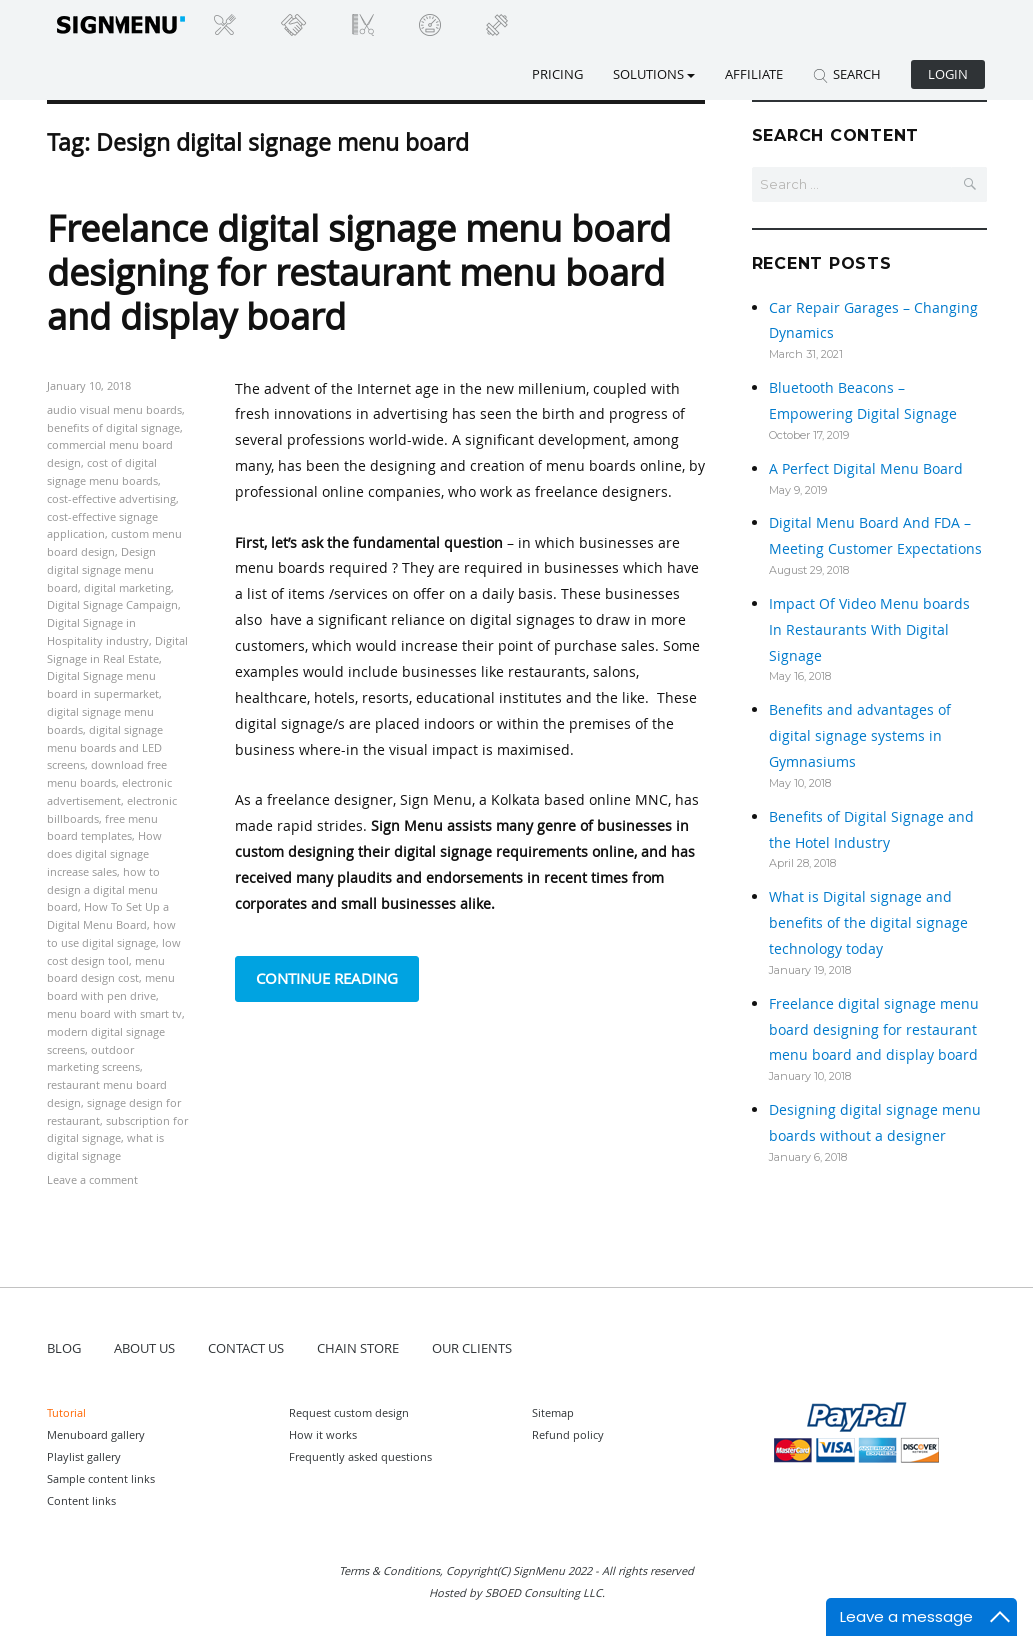 The width and height of the screenshot is (1033, 1636). What do you see at coordinates (127, 587) in the screenshot?
I see `digital marketing` at bounding box center [127, 587].